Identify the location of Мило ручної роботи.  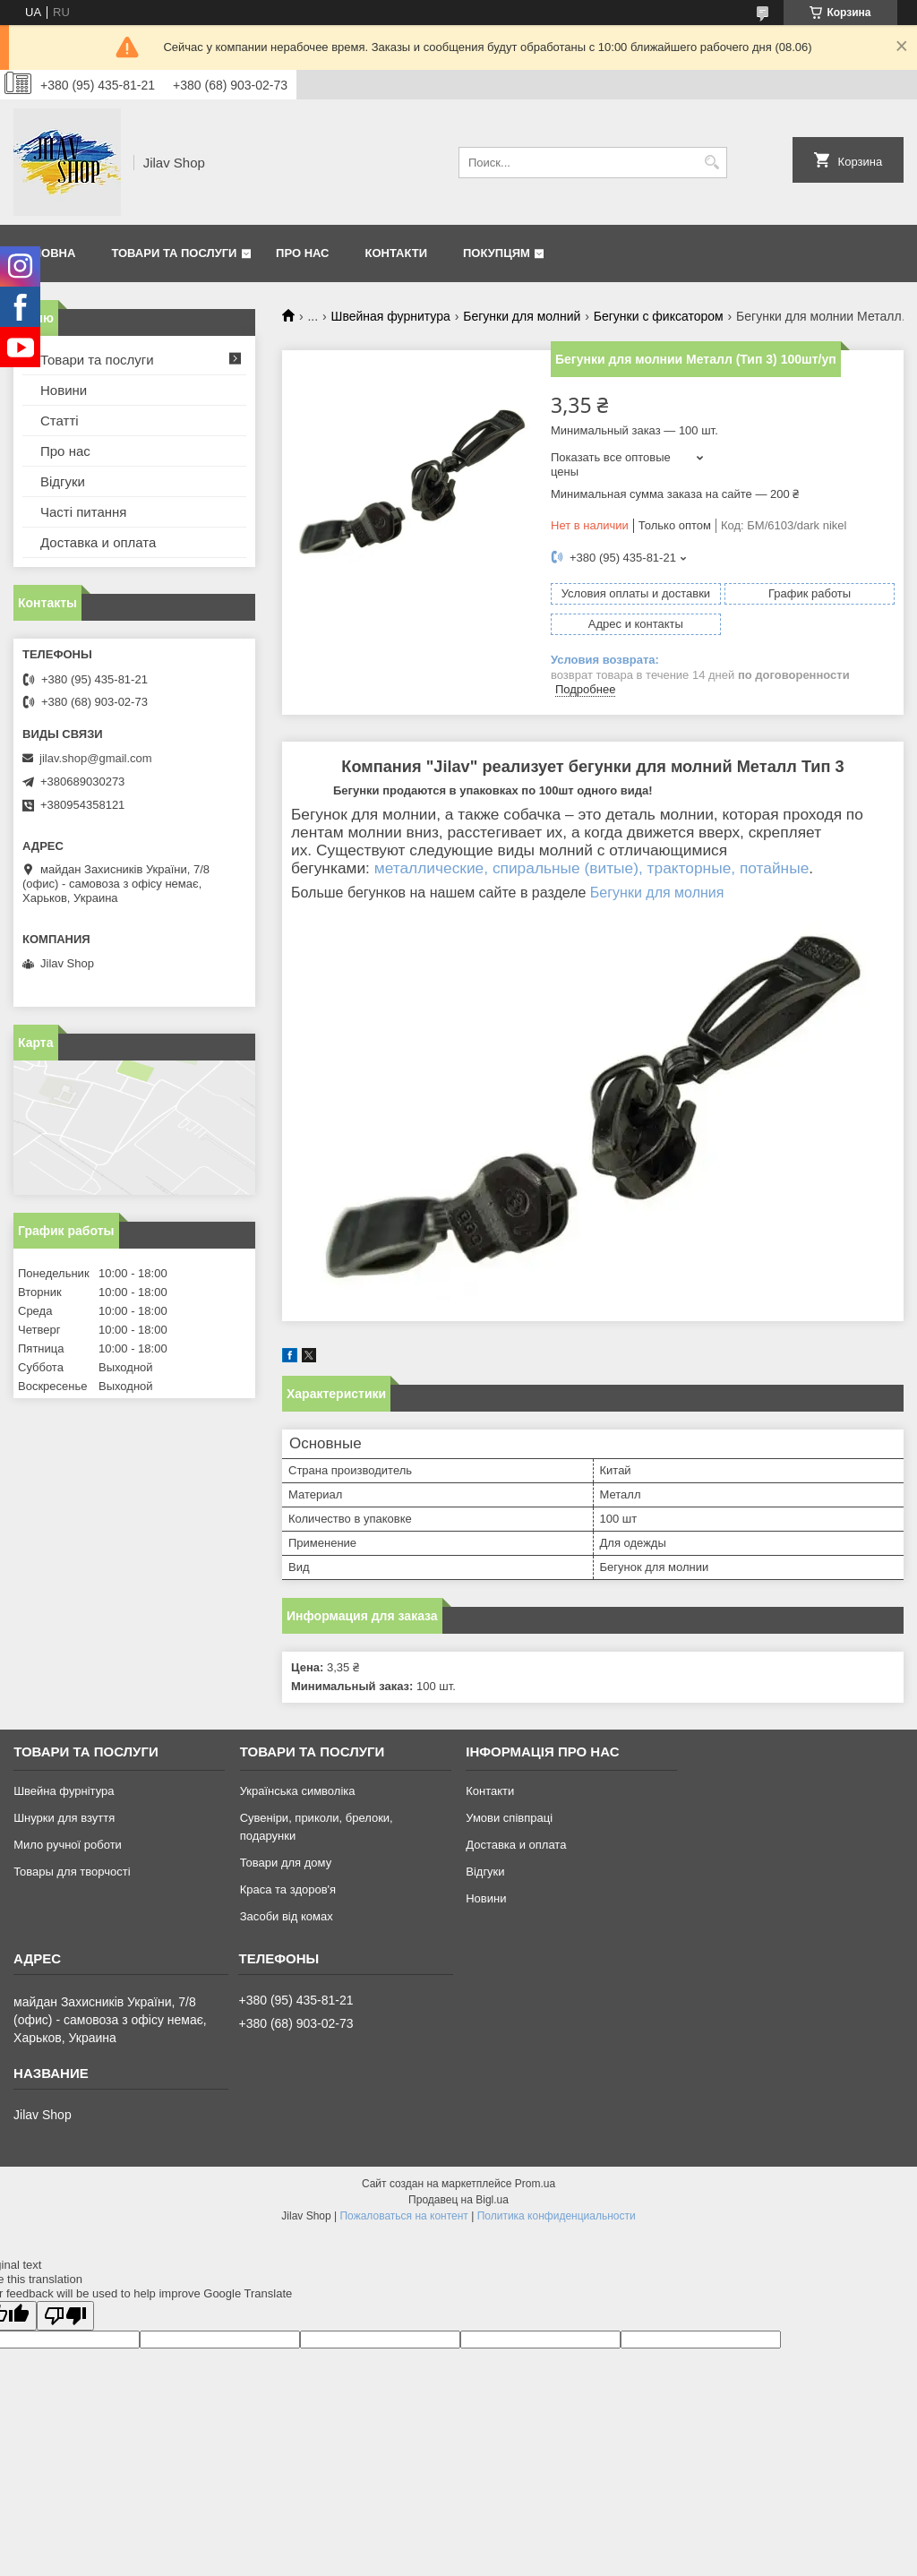
(67, 1844).